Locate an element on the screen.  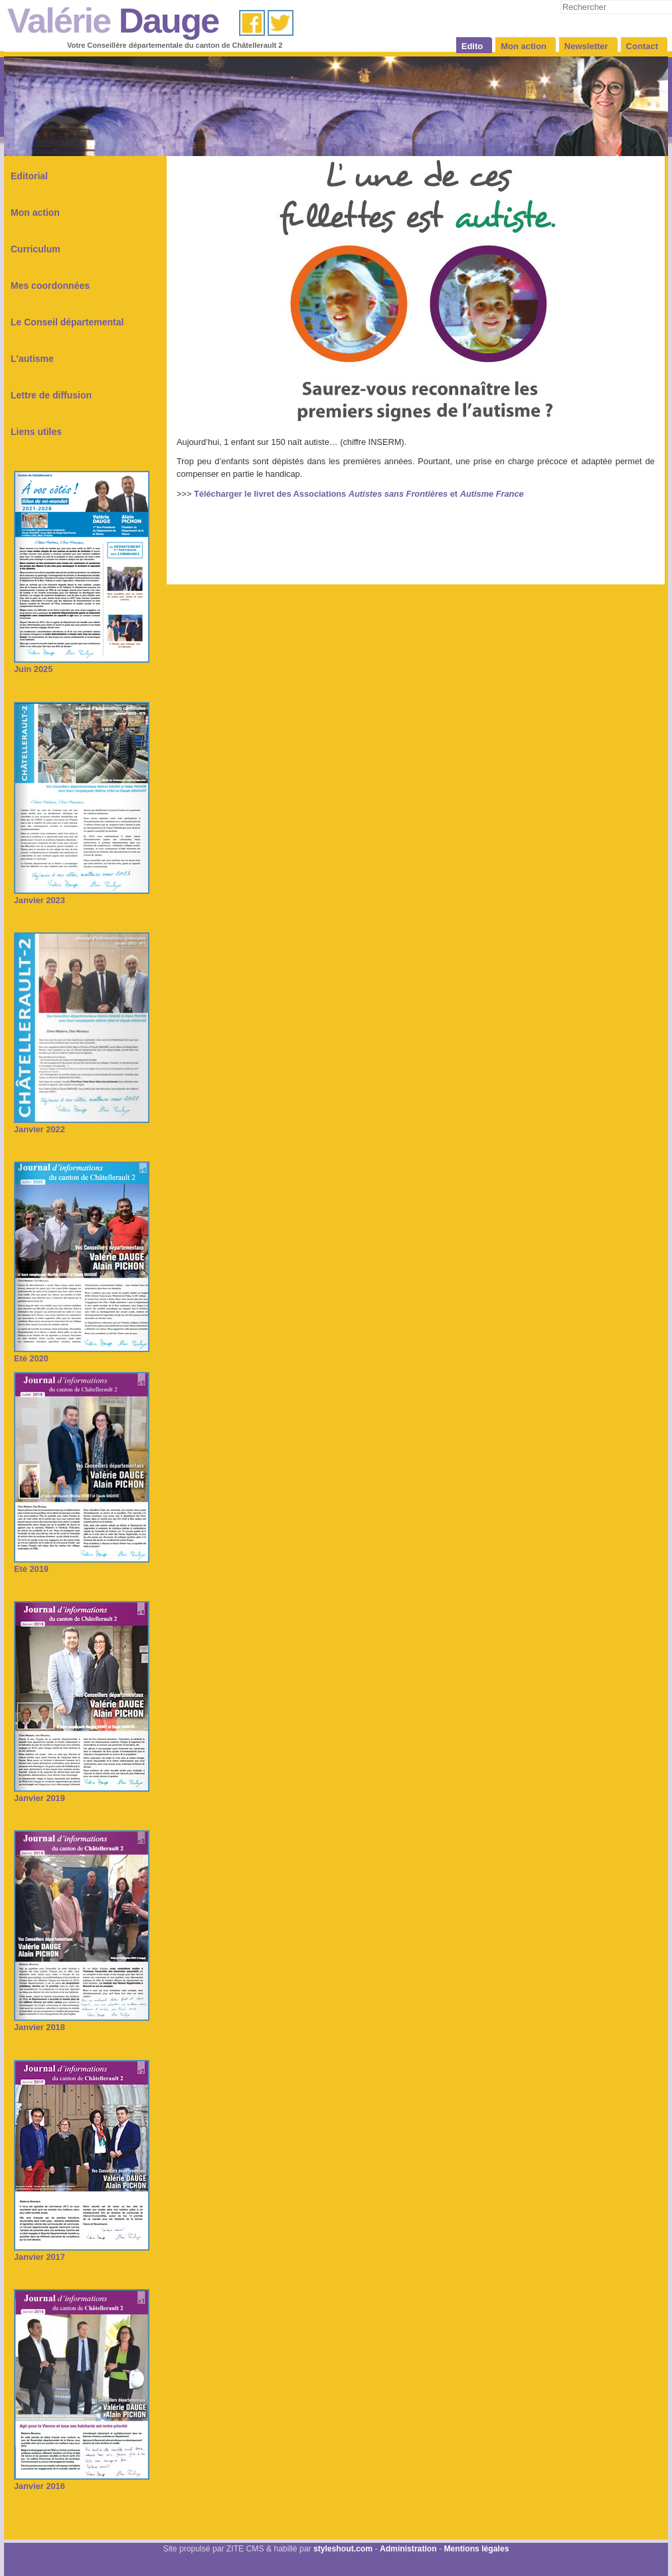
Janvier 2019 is located at coordinates (81, 1793).